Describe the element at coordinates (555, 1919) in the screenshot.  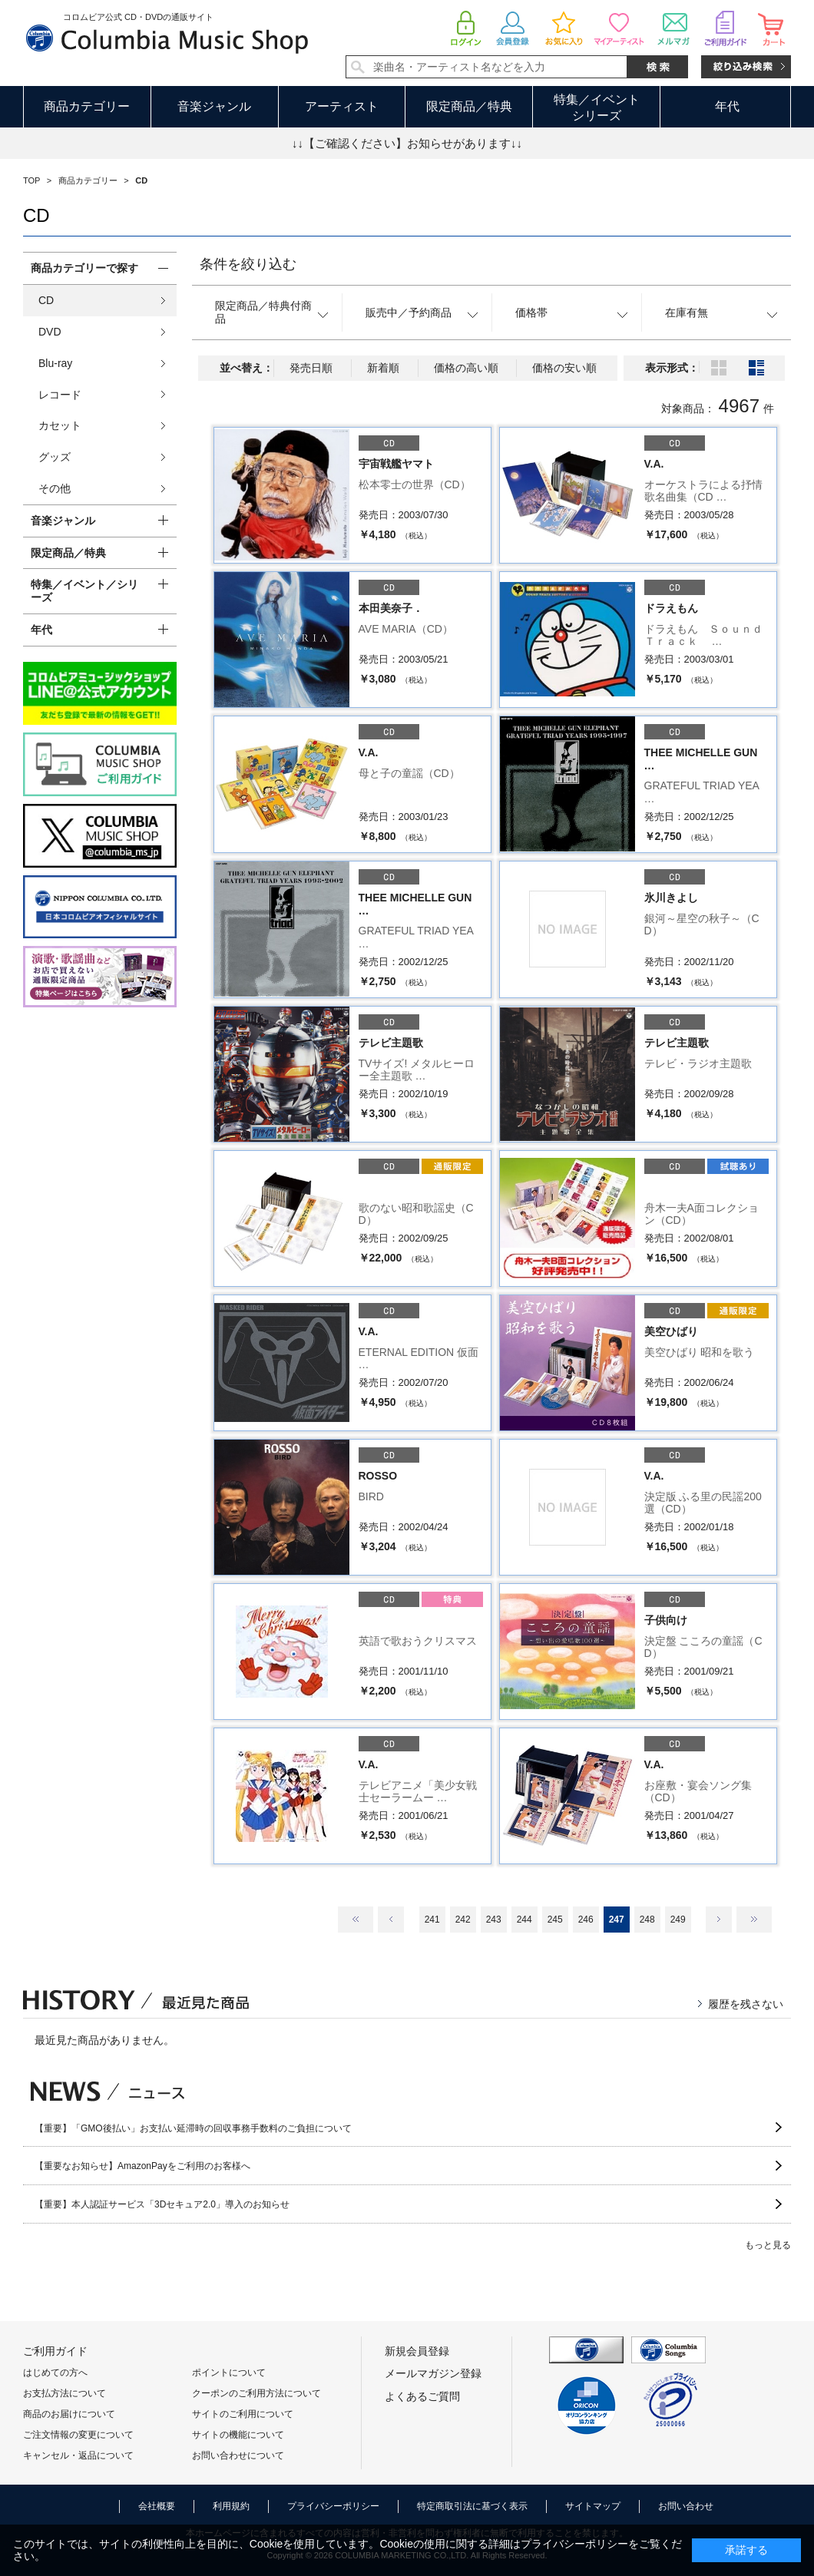
I see `245` at that location.